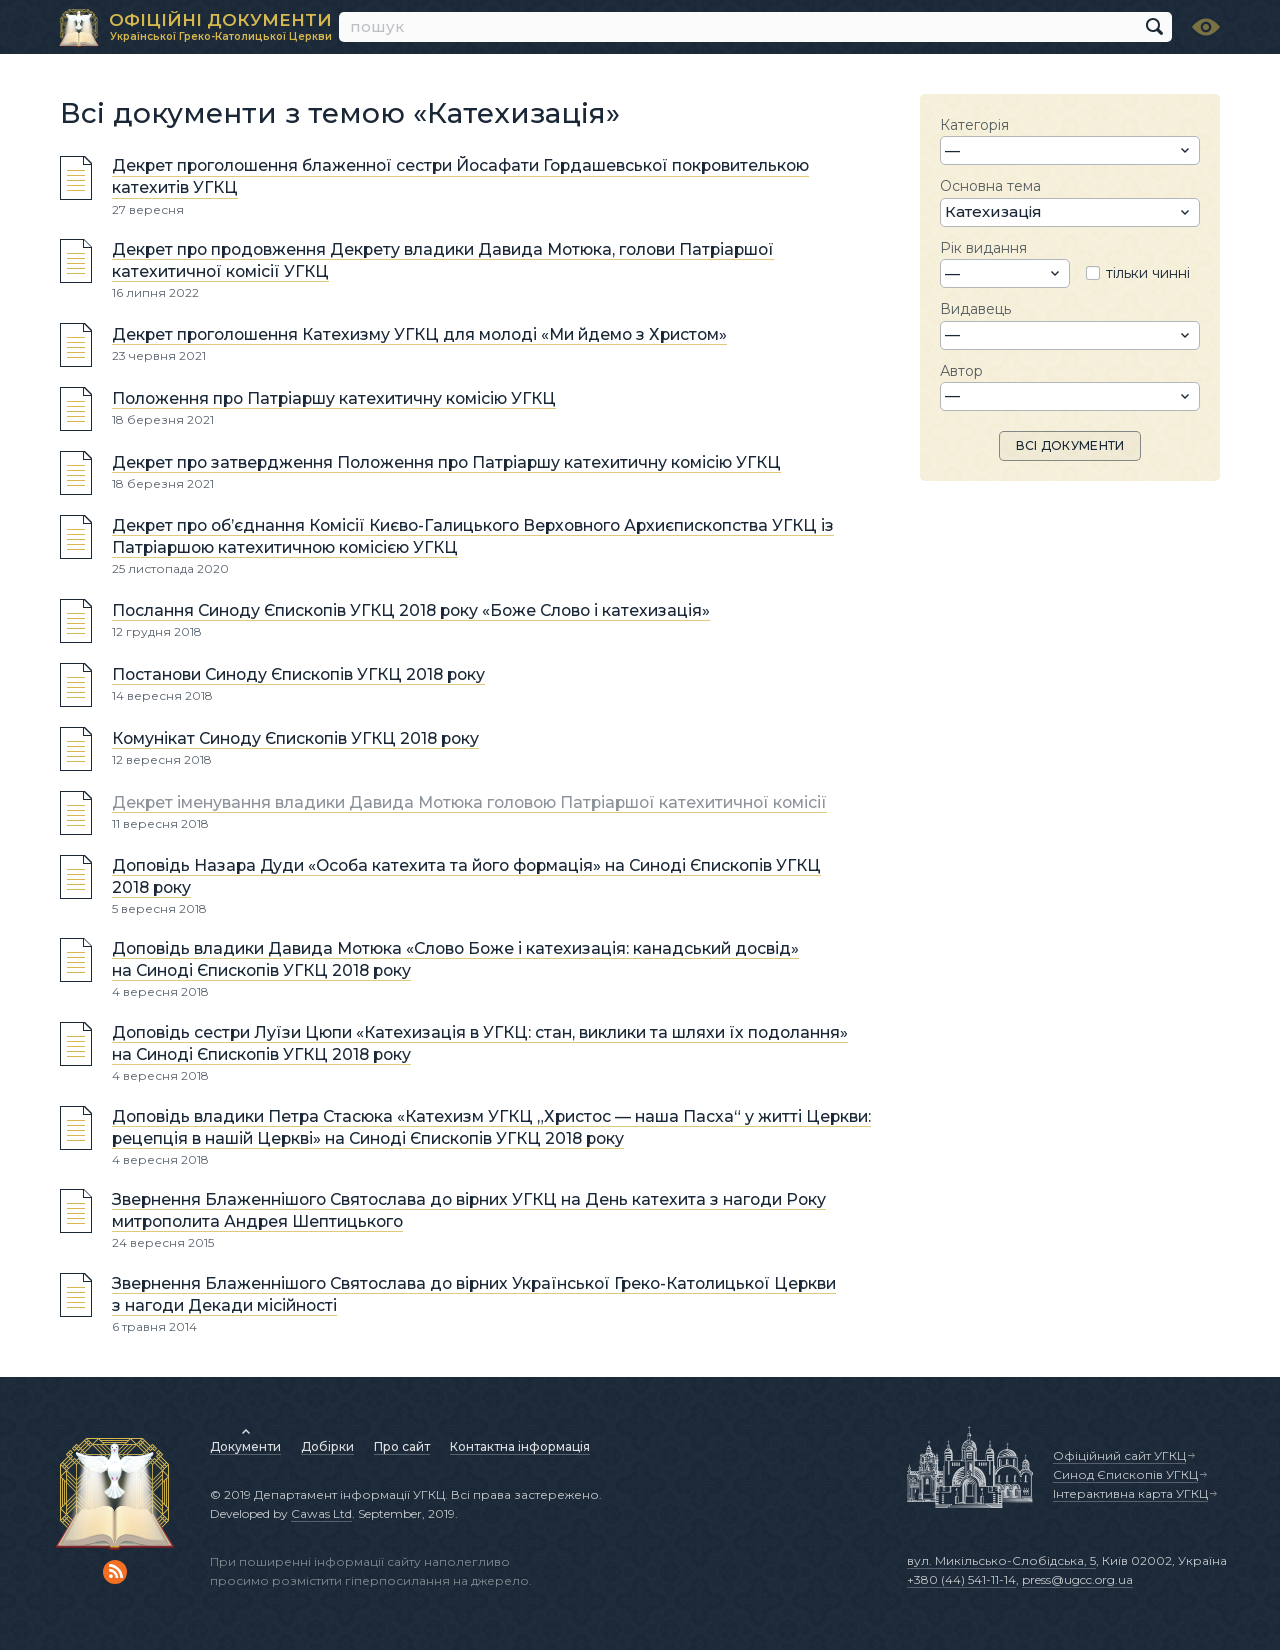 Image resolution: width=1280 pixels, height=1650 pixels. Describe the element at coordinates (1077, 1579) in the screenshot. I see `press@ugcc.org.ua` at that location.